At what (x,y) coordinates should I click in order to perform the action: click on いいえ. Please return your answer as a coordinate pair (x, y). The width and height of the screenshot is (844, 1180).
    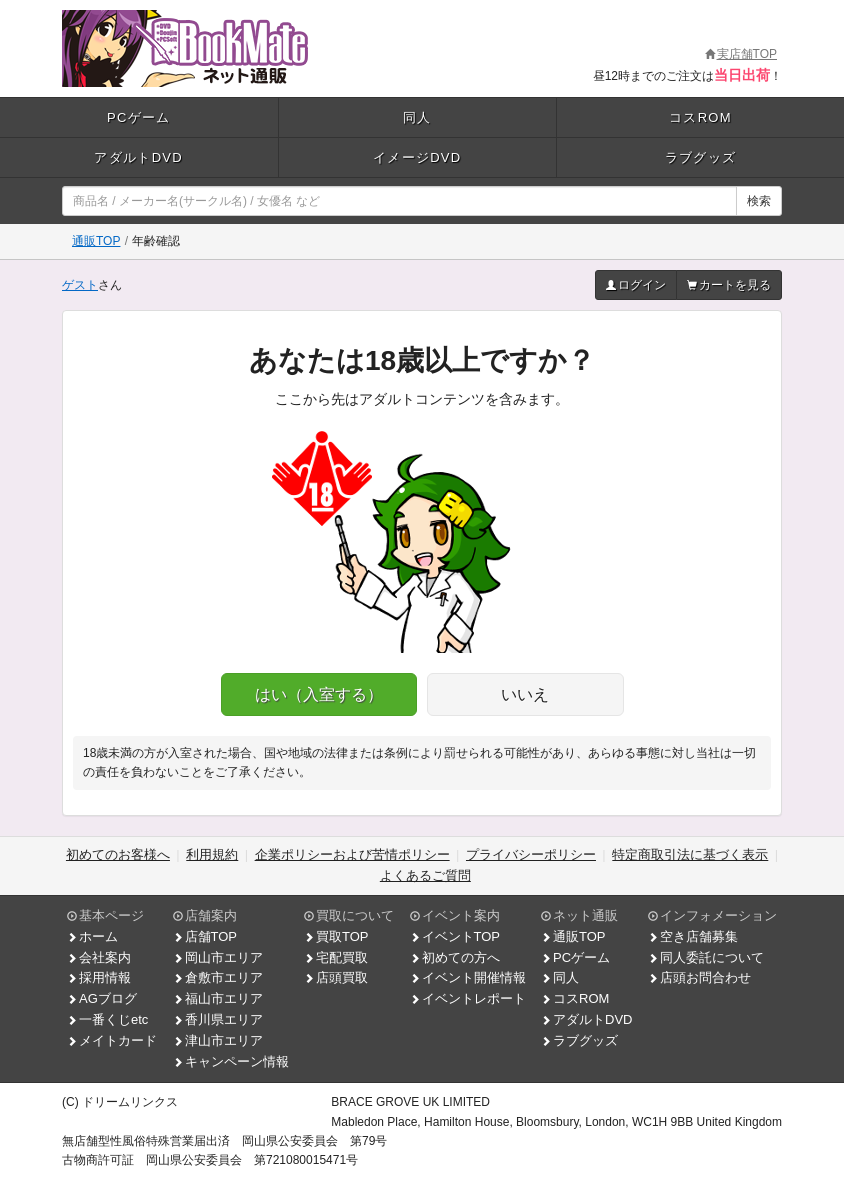
    Looking at the image, I should click on (525, 694).